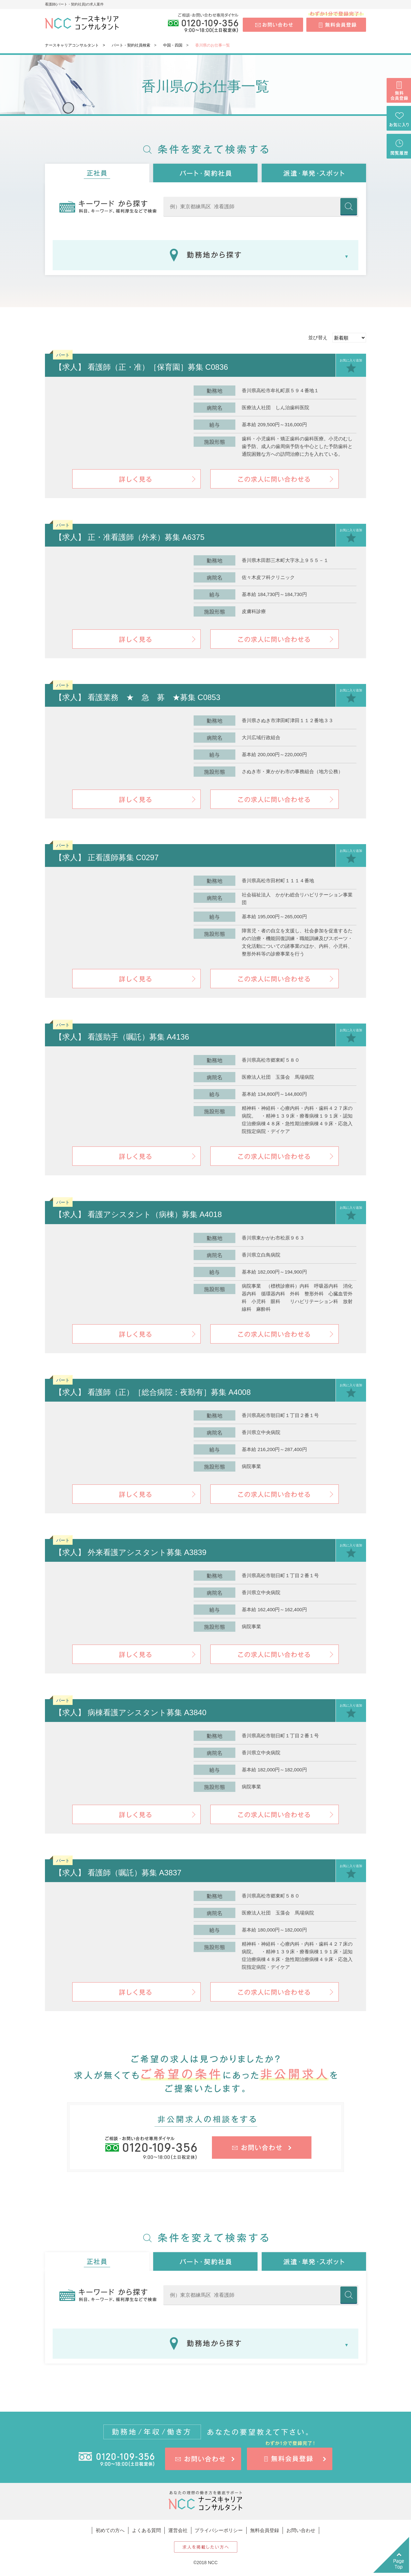 The image size is (411, 2576). Describe the element at coordinates (72, 45) in the screenshot. I see `ナースキャリアコンサルタント` at that location.